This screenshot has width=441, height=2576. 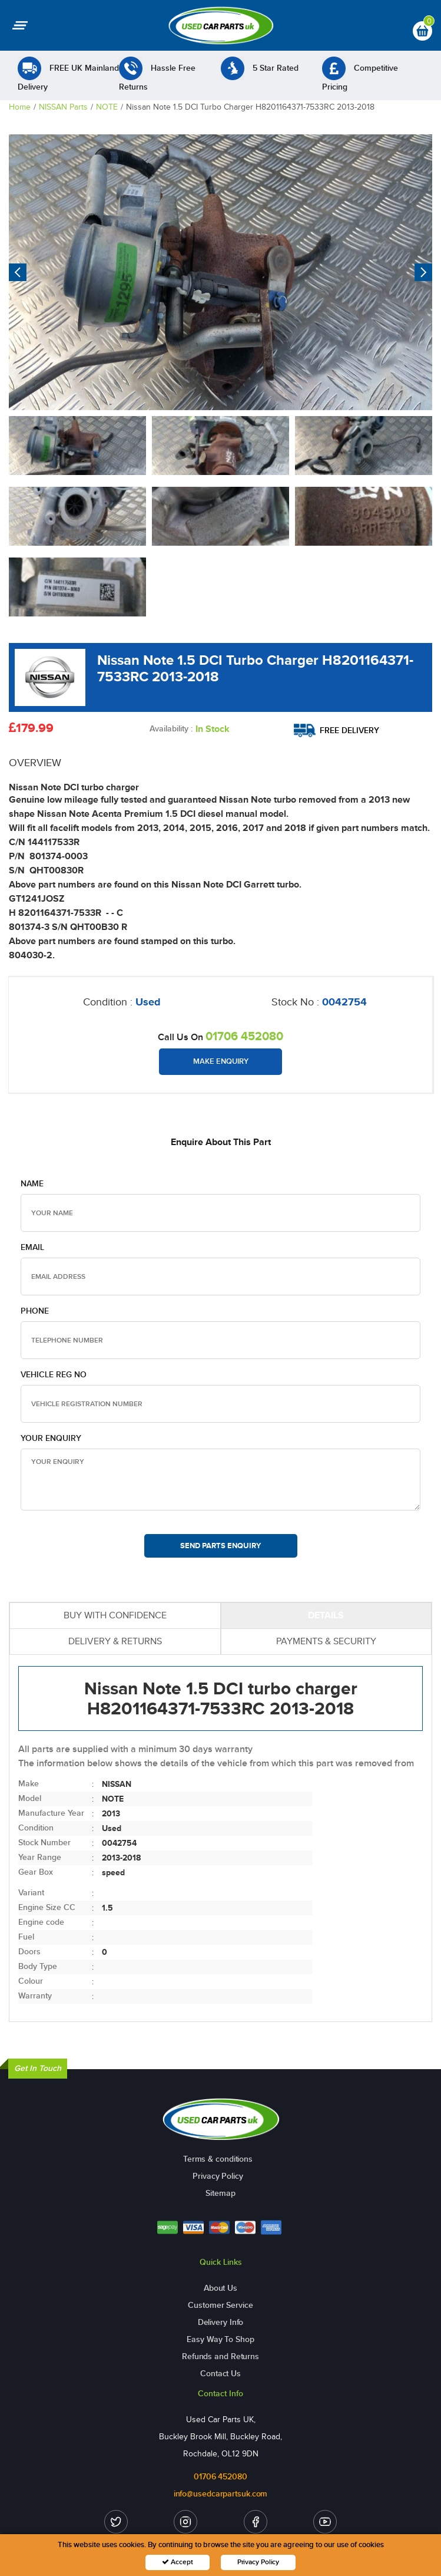 What do you see at coordinates (35, 1311) in the screenshot?
I see `Phone` at bounding box center [35, 1311].